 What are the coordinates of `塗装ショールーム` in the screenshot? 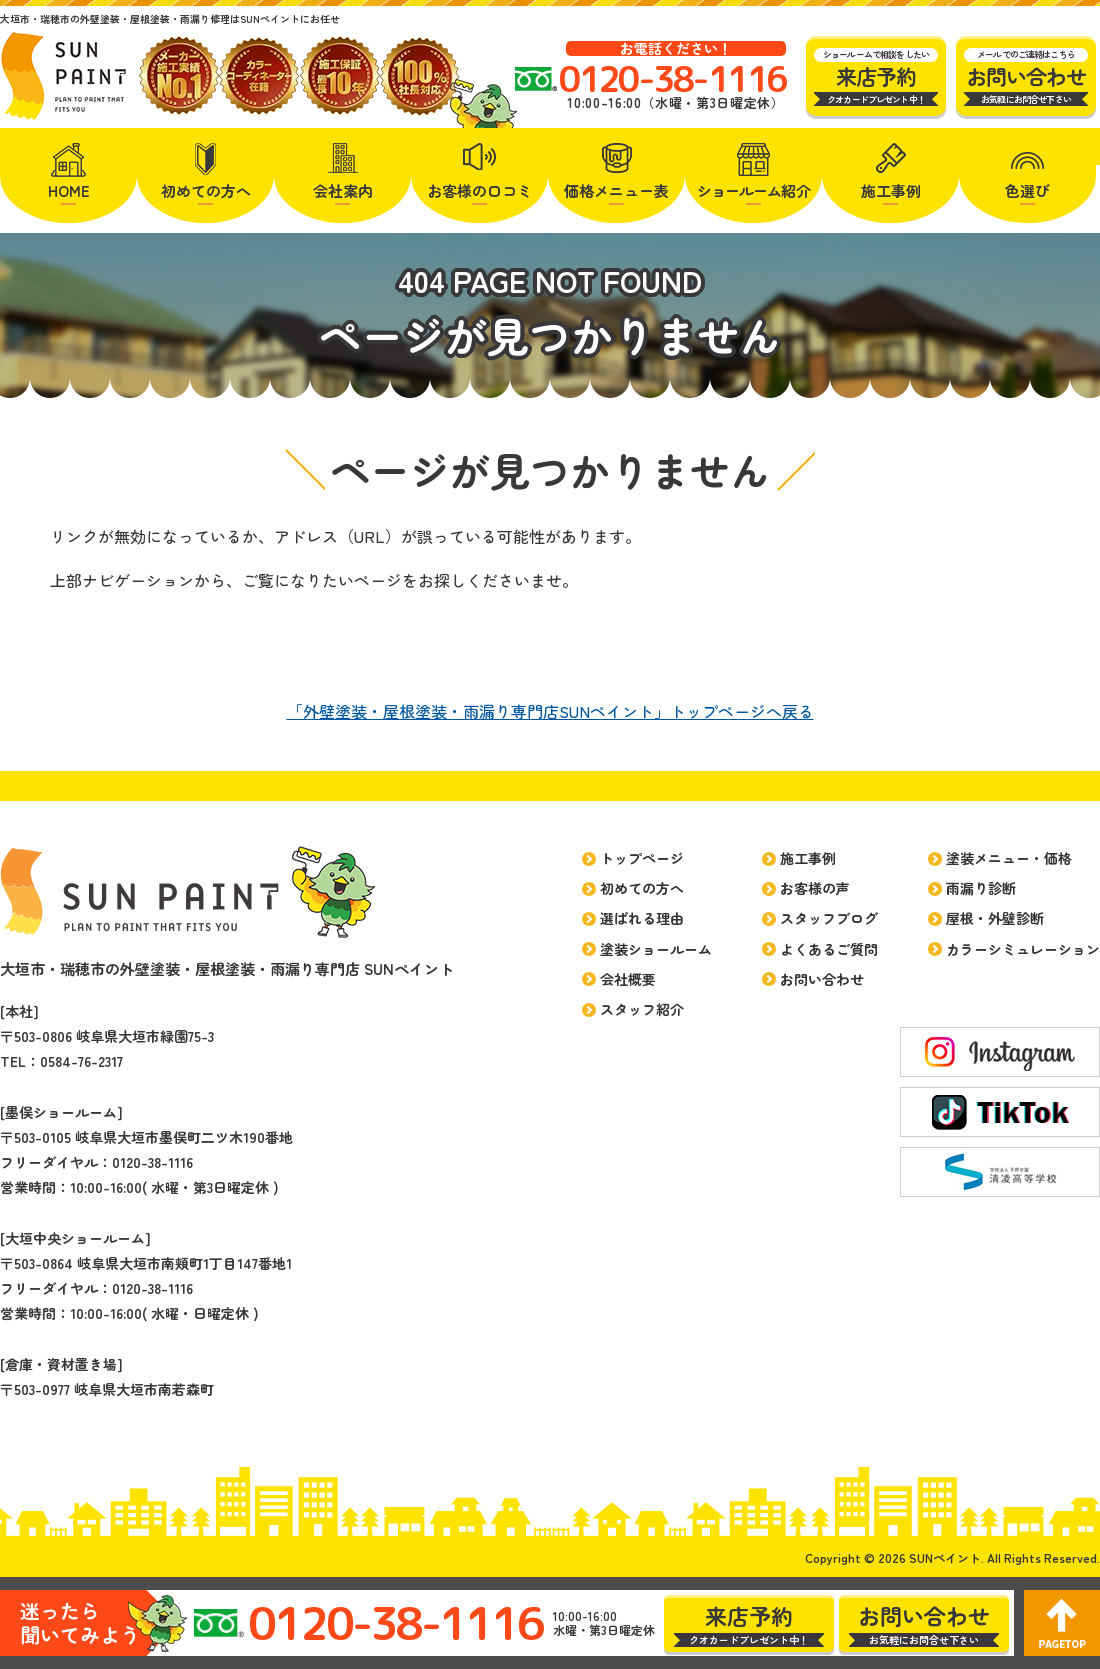 It's located at (656, 949).